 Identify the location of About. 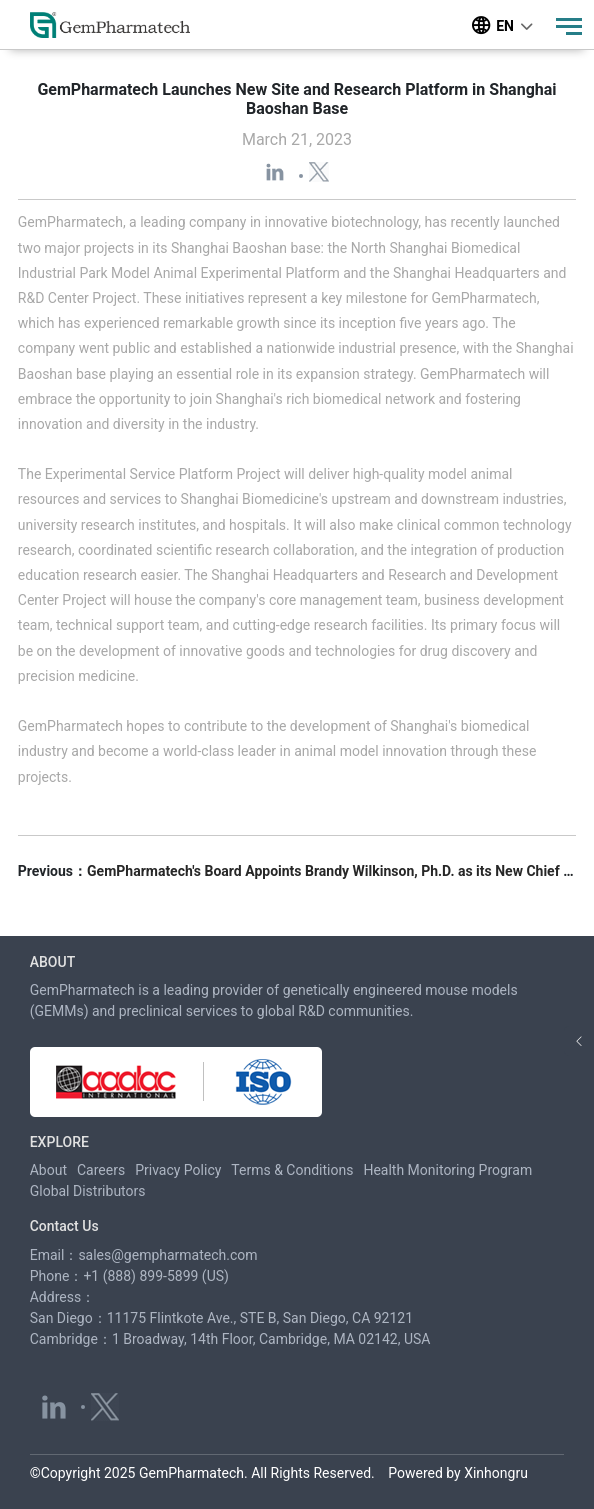
(48, 1170).